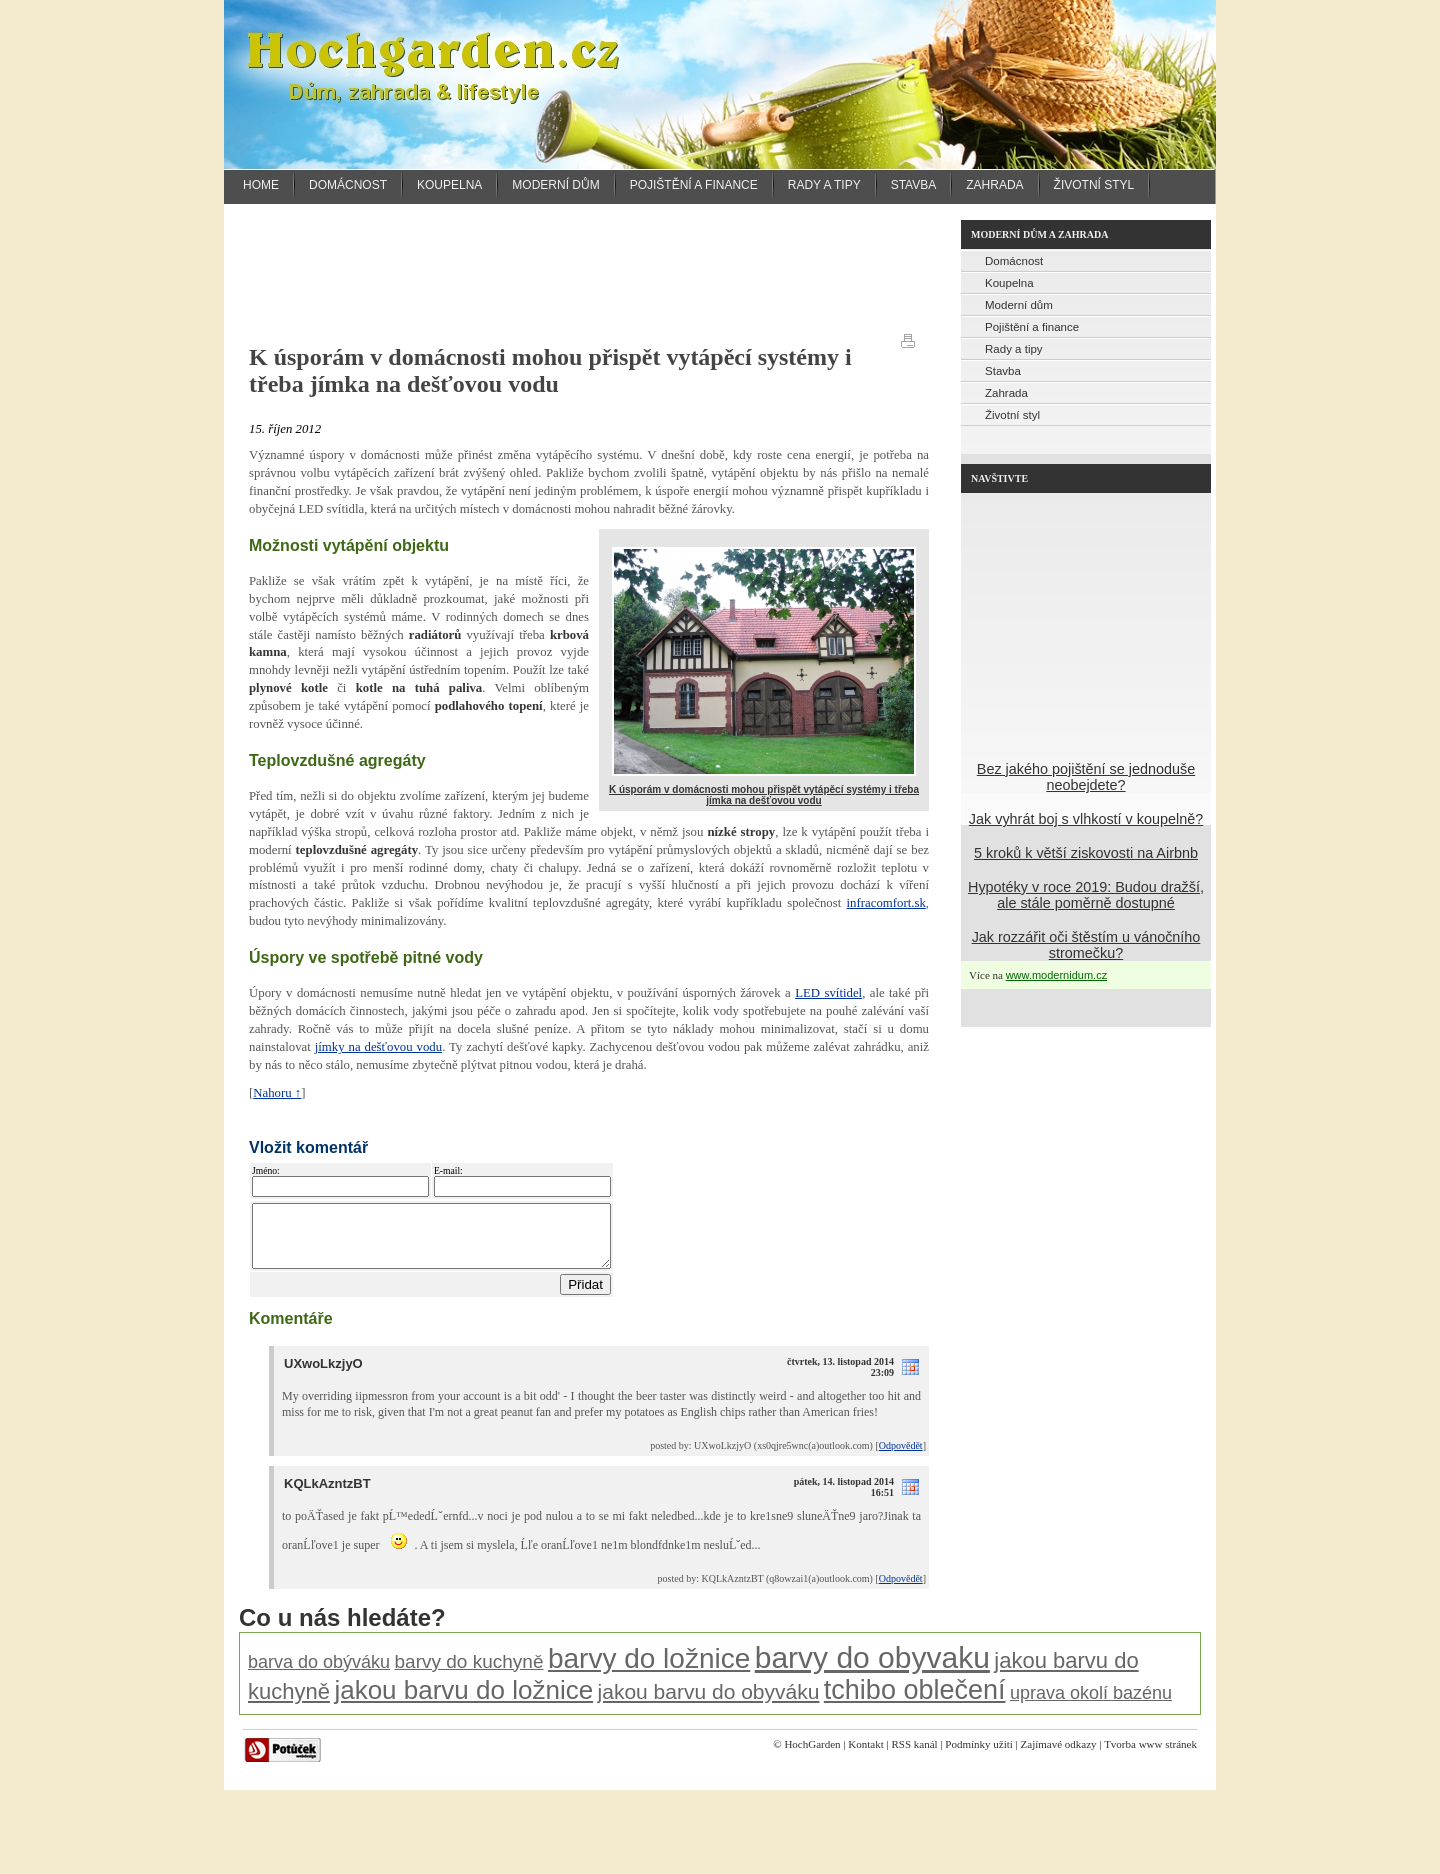 This screenshot has height=1874, width=1440. What do you see at coordinates (1086, 777) in the screenshot?
I see `Bez jakého pojištění se jednoduše neobejdete?` at bounding box center [1086, 777].